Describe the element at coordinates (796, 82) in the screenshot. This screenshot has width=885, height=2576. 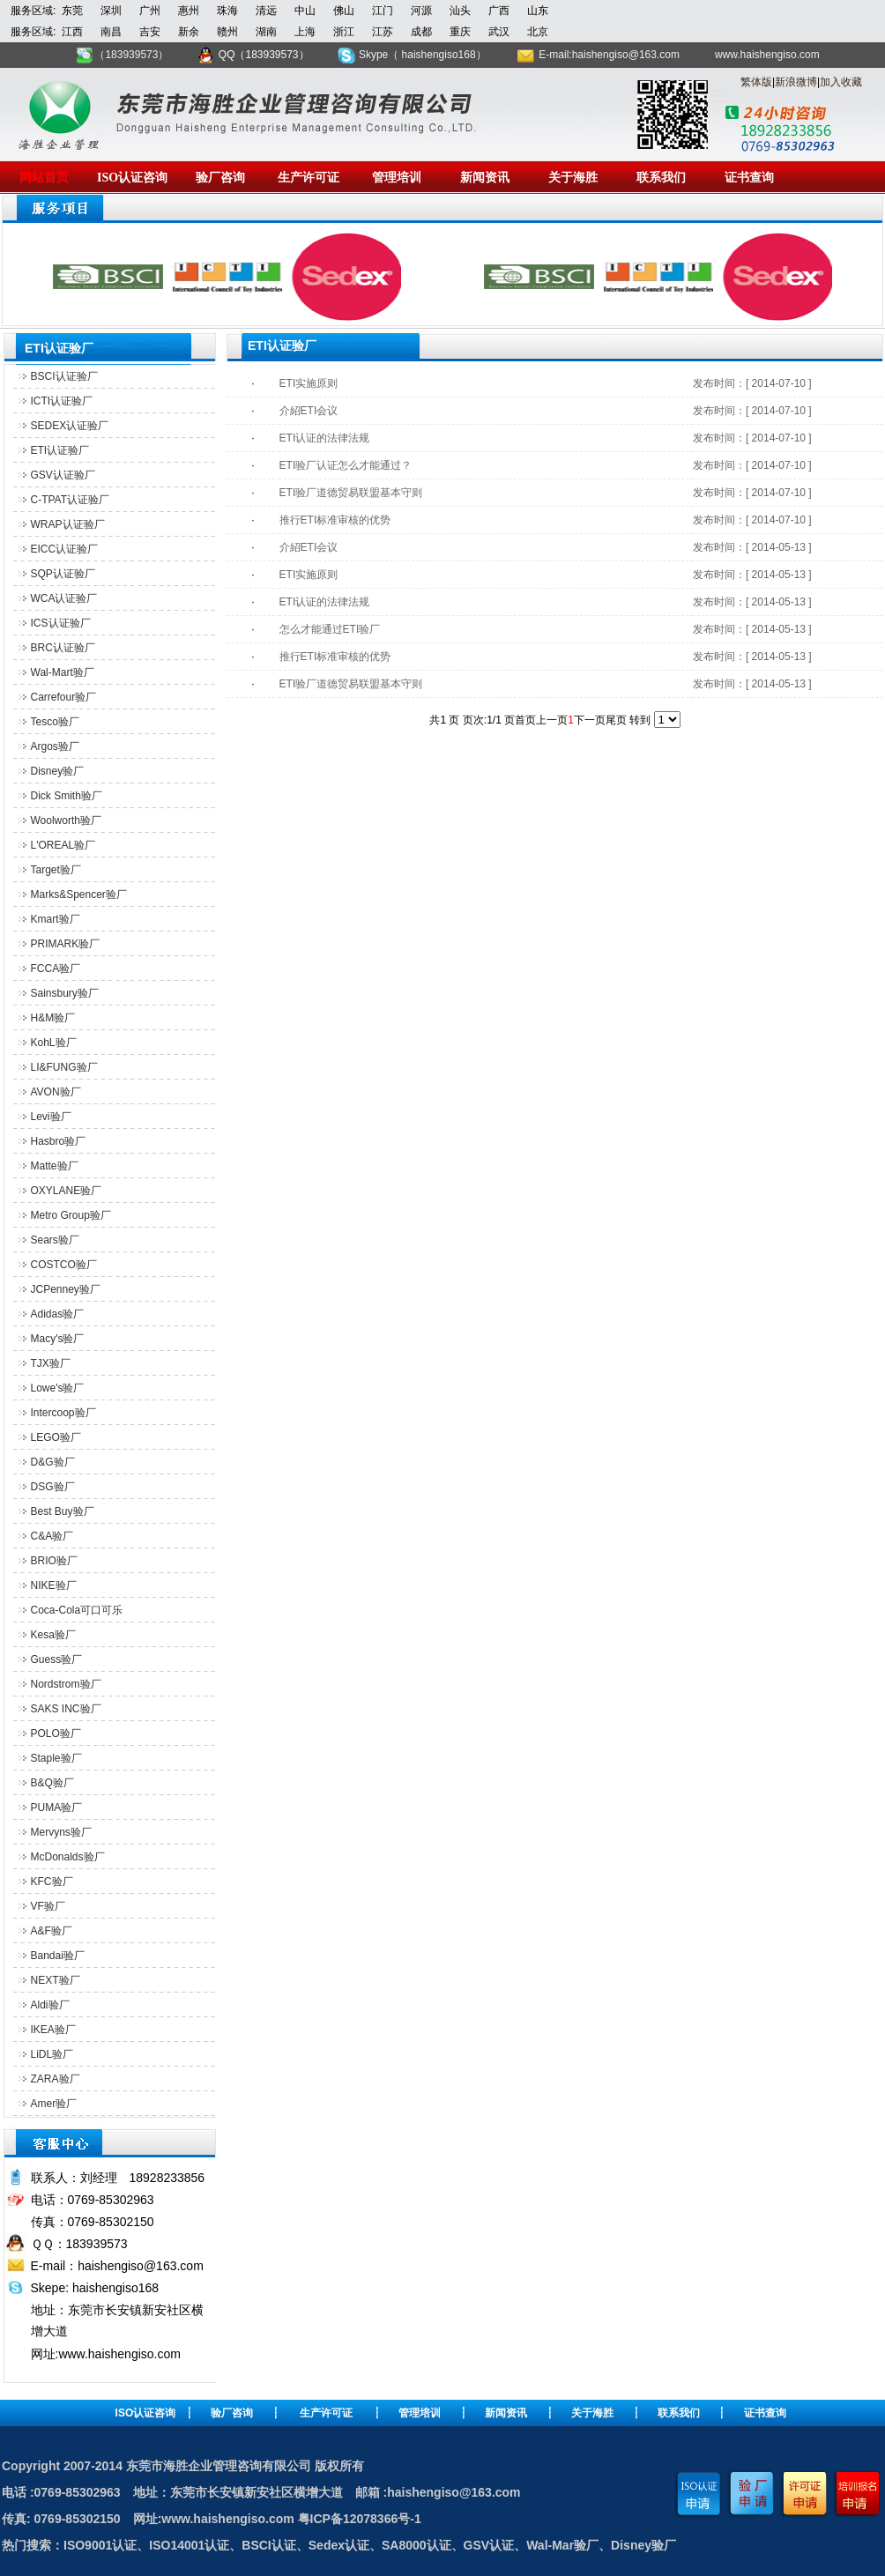
I see `新浪微博` at that location.